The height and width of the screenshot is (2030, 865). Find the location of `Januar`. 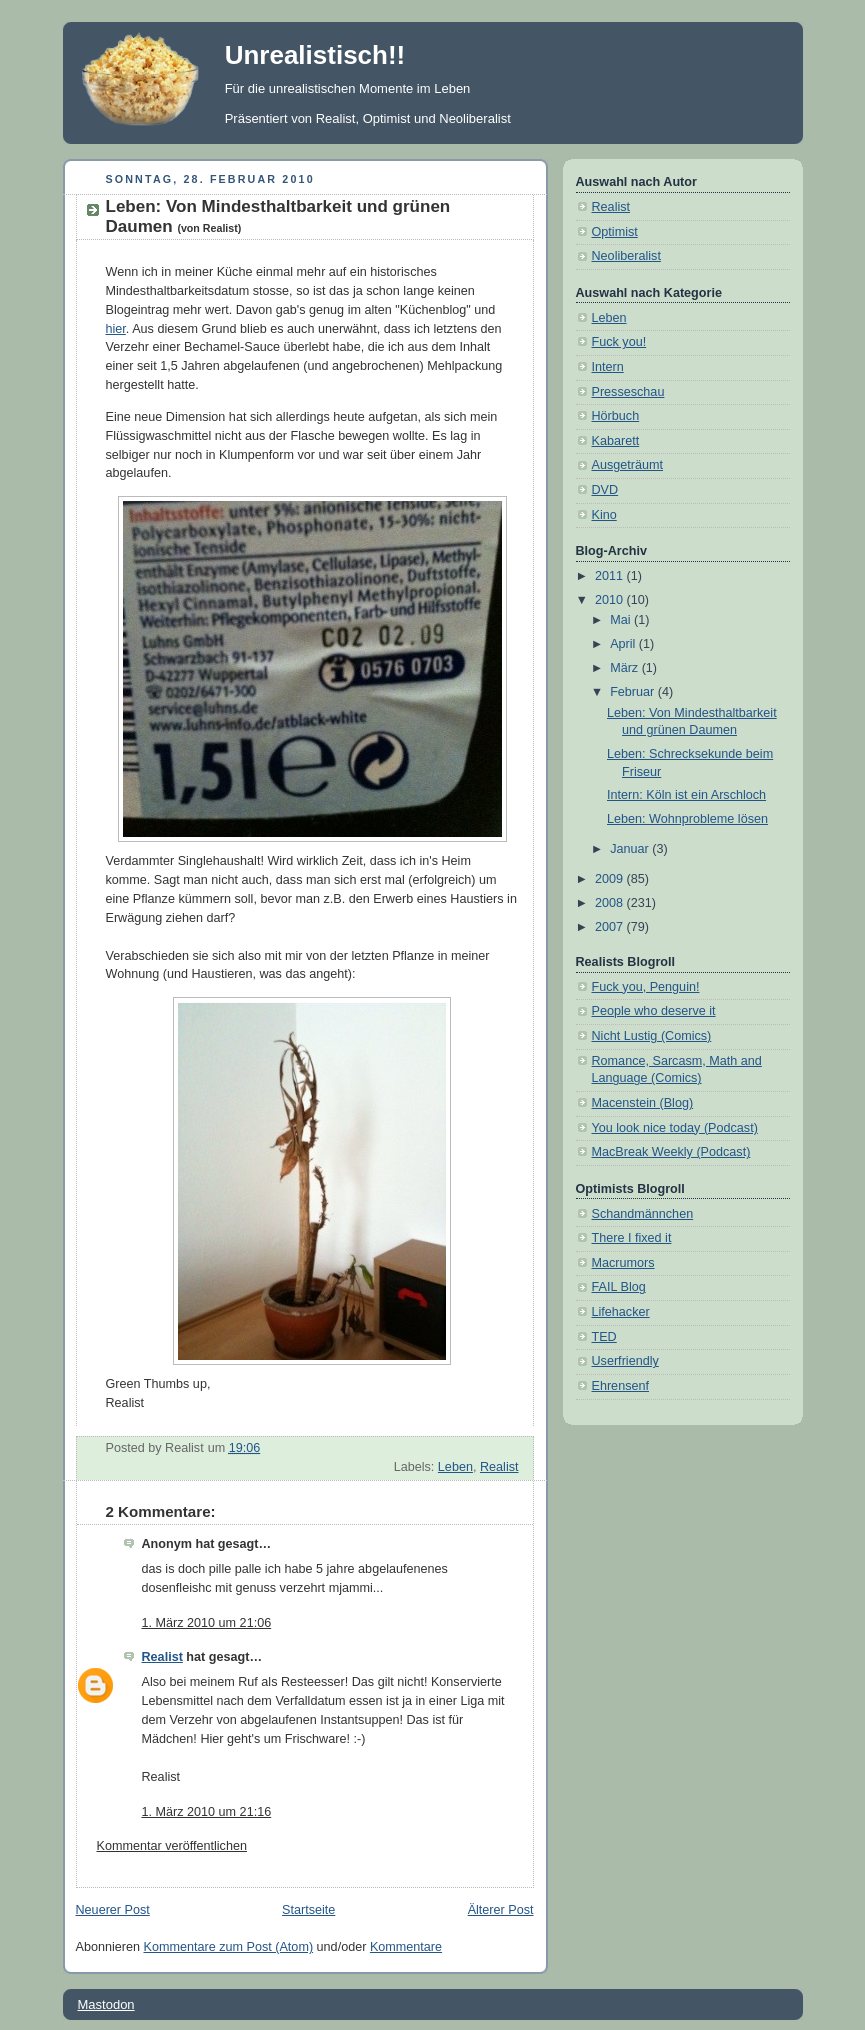

Januar is located at coordinates (631, 849).